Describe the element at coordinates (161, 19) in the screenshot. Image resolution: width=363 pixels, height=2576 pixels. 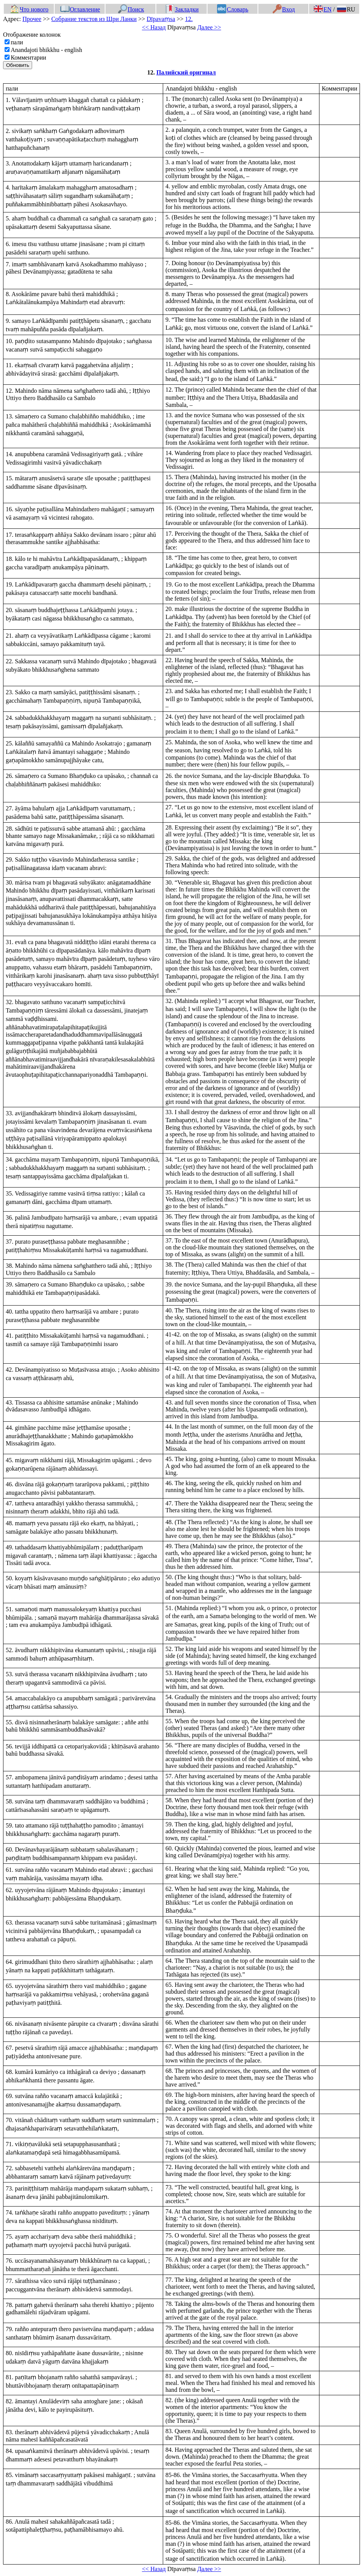
I see `Dīpavaṃsa` at that location.